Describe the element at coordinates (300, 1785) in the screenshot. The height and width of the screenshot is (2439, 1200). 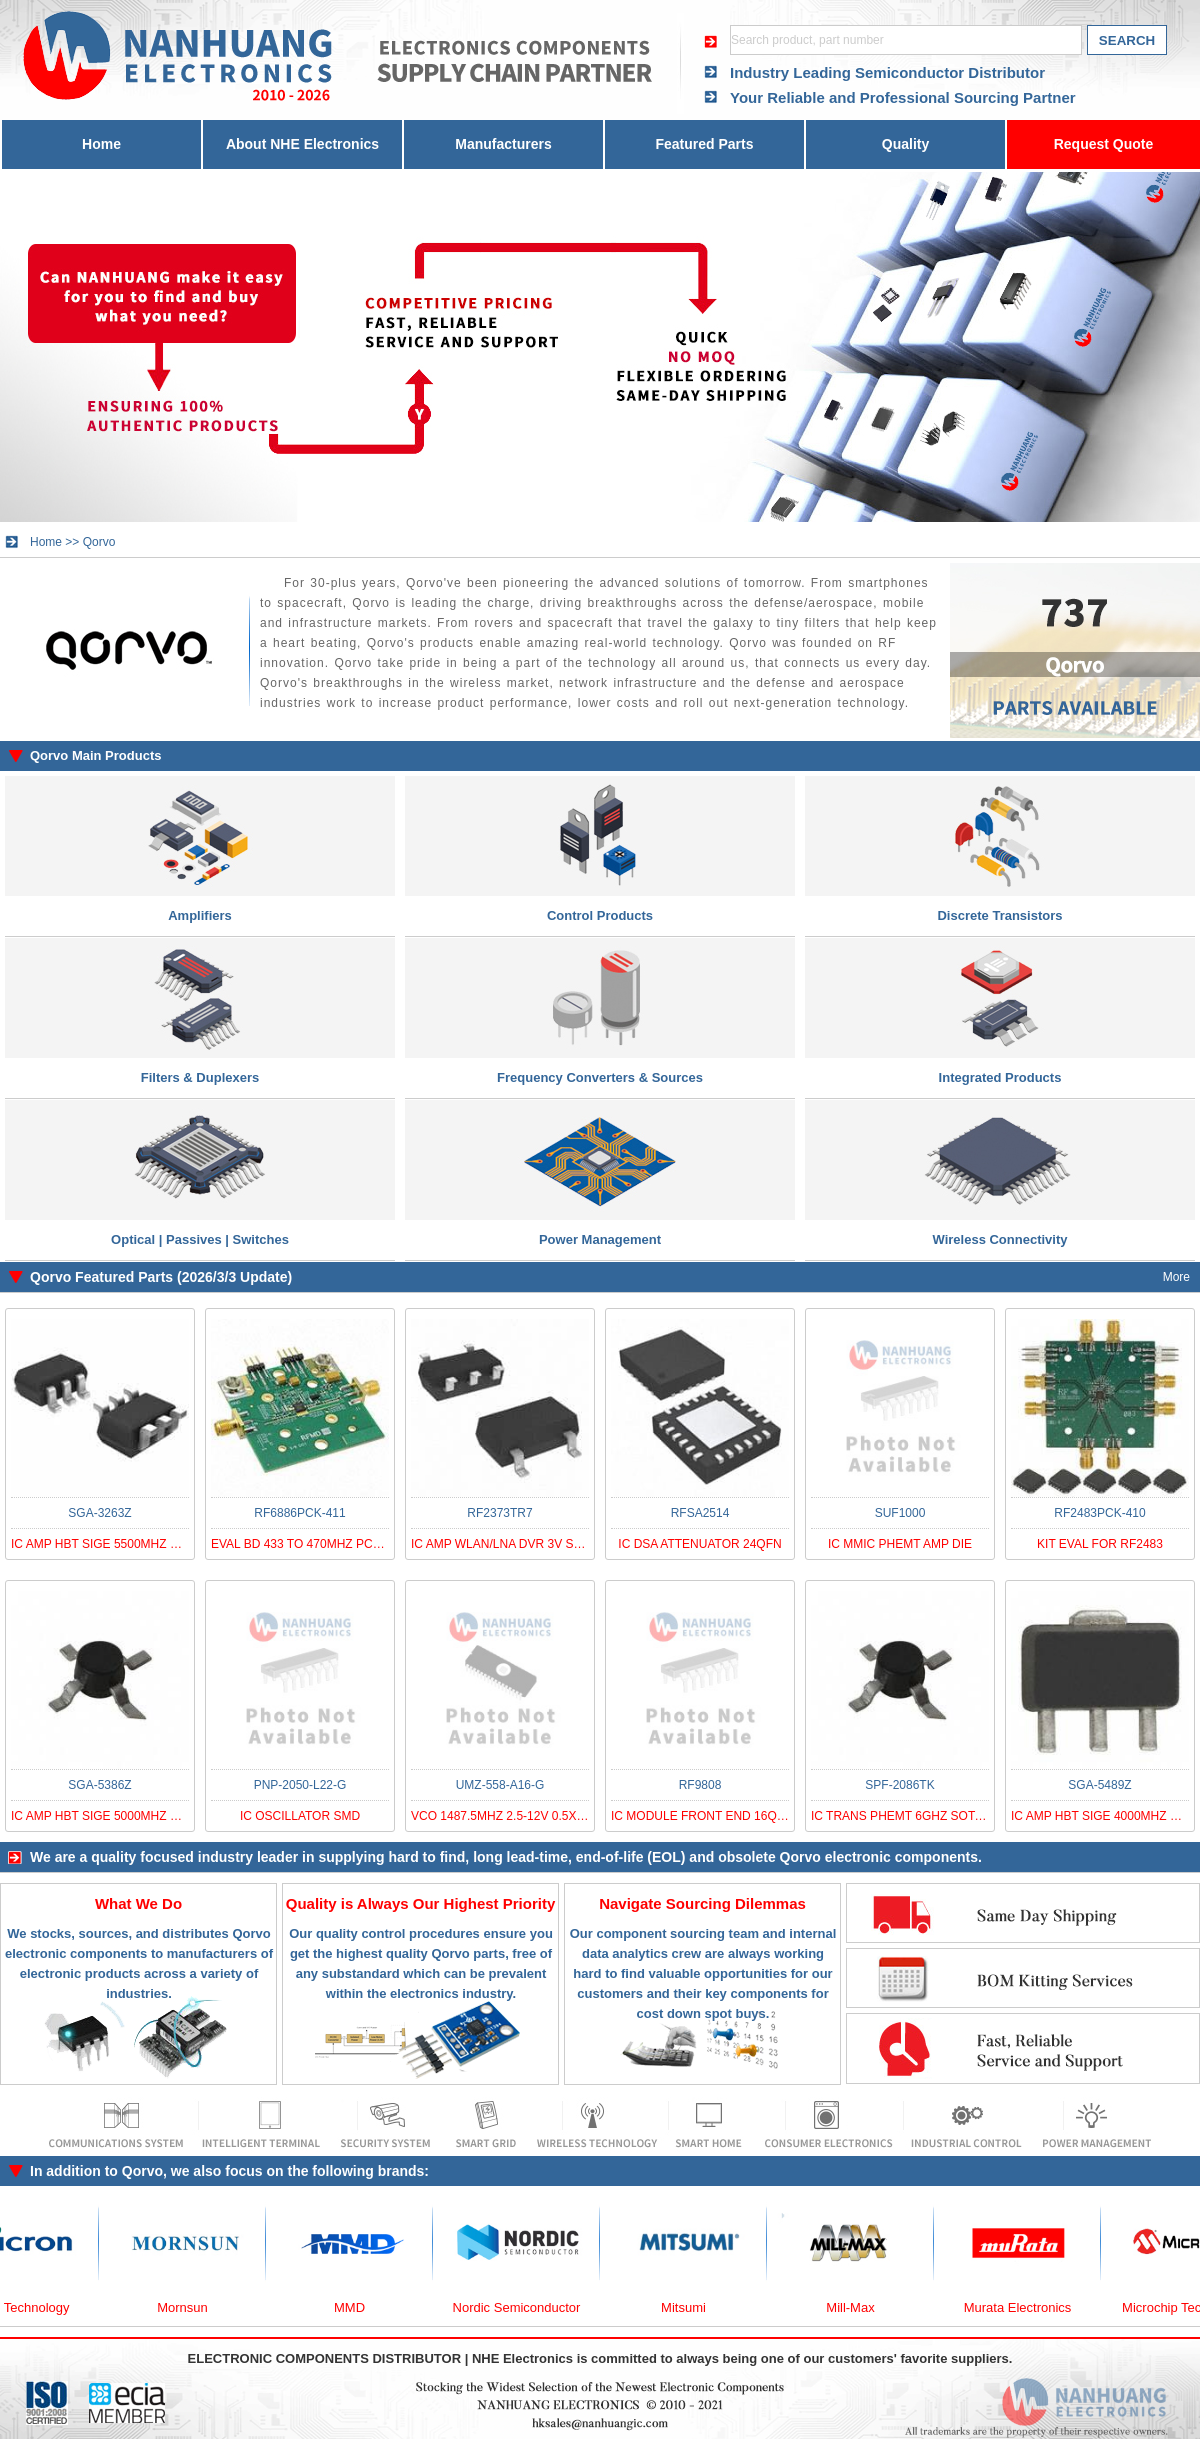
I see `PNP-2050-L22-G` at that location.